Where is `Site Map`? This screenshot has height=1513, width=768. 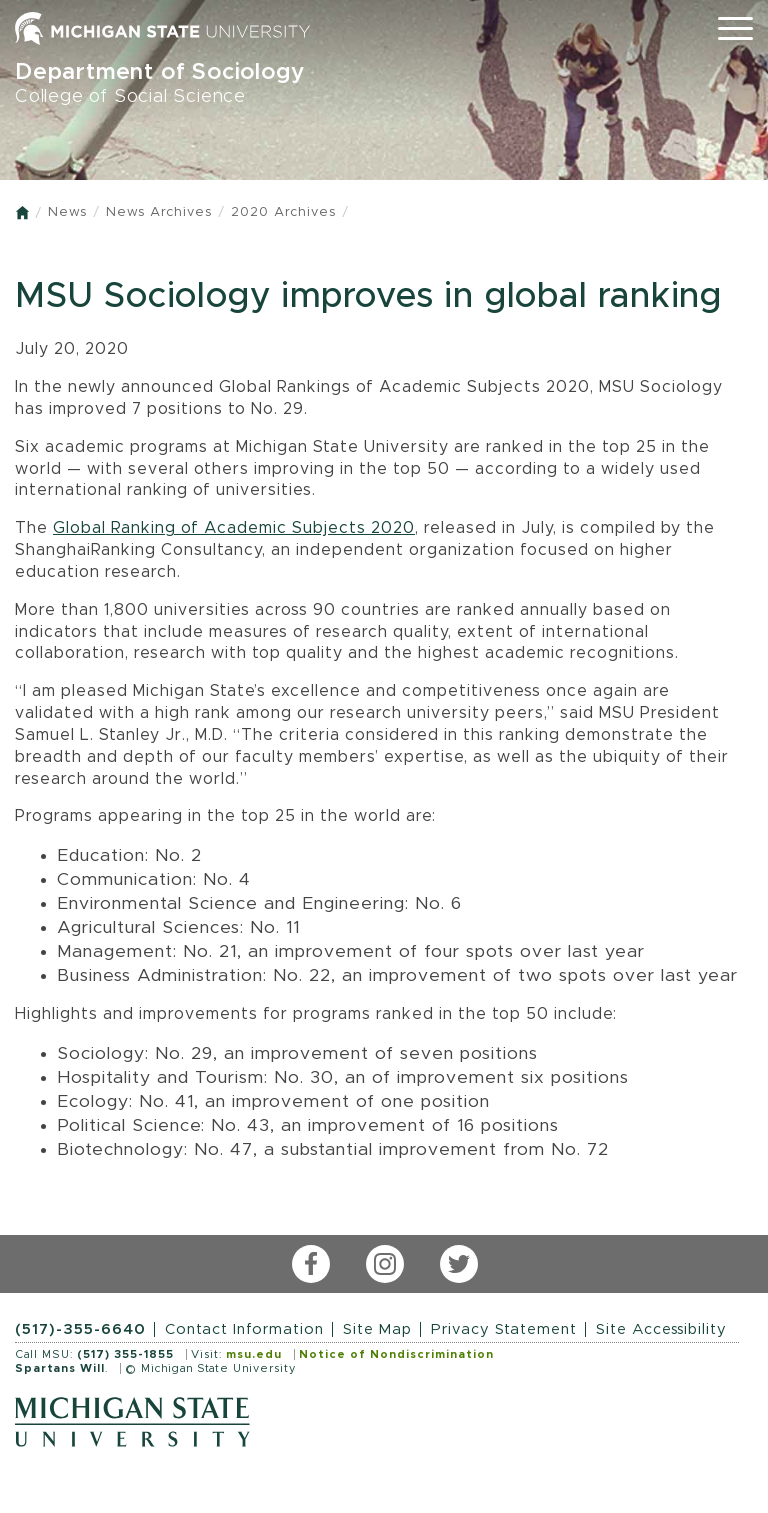
Site Map is located at coordinates (377, 1329).